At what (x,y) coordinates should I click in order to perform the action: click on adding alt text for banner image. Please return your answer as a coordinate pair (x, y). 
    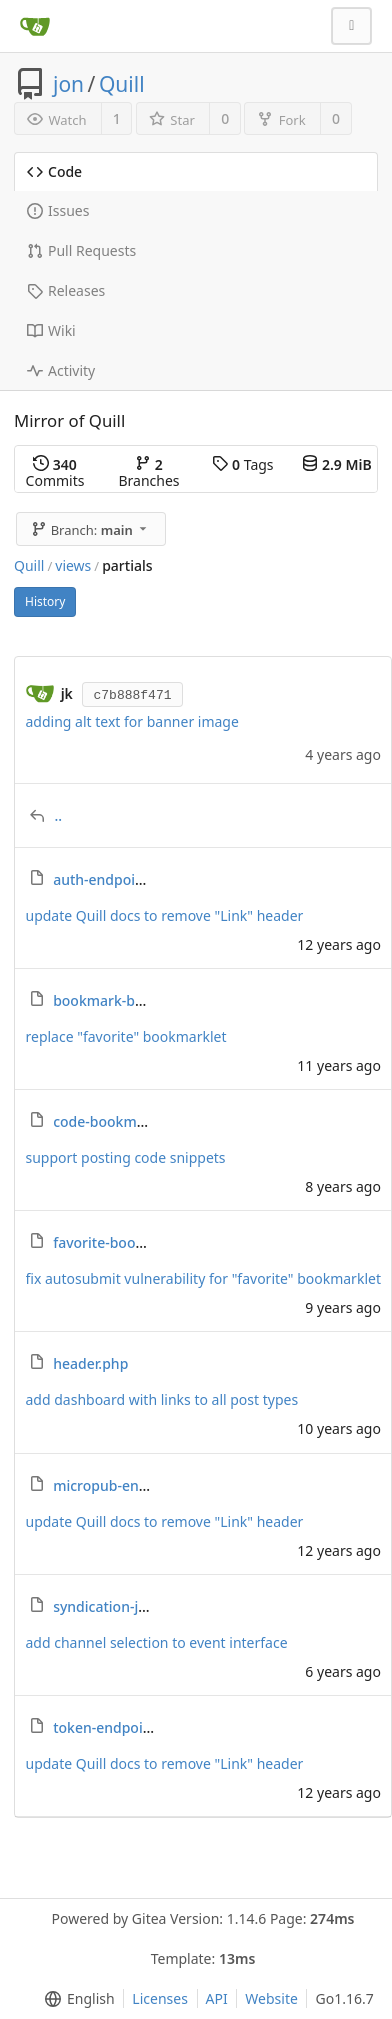
    Looking at the image, I should click on (132, 721).